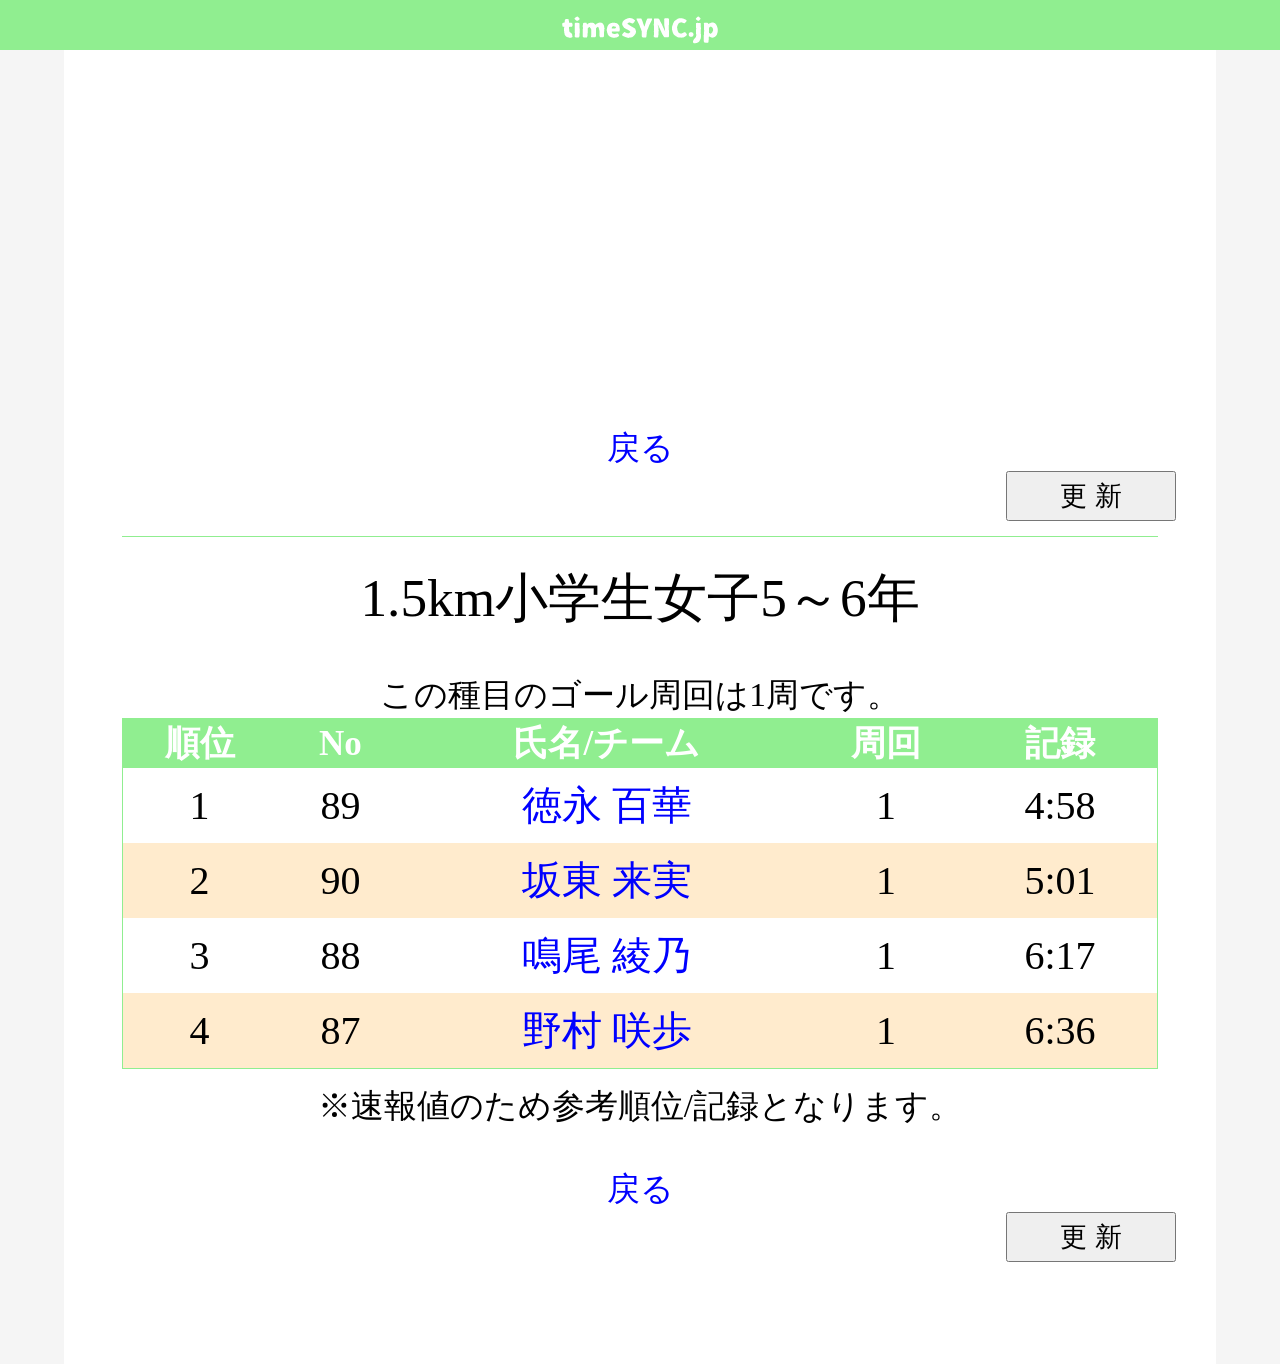 Image resolution: width=1280 pixels, height=1364 pixels. Describe the element at coordinates (640, 447) in the screenshot. I see `戻る` at that location.